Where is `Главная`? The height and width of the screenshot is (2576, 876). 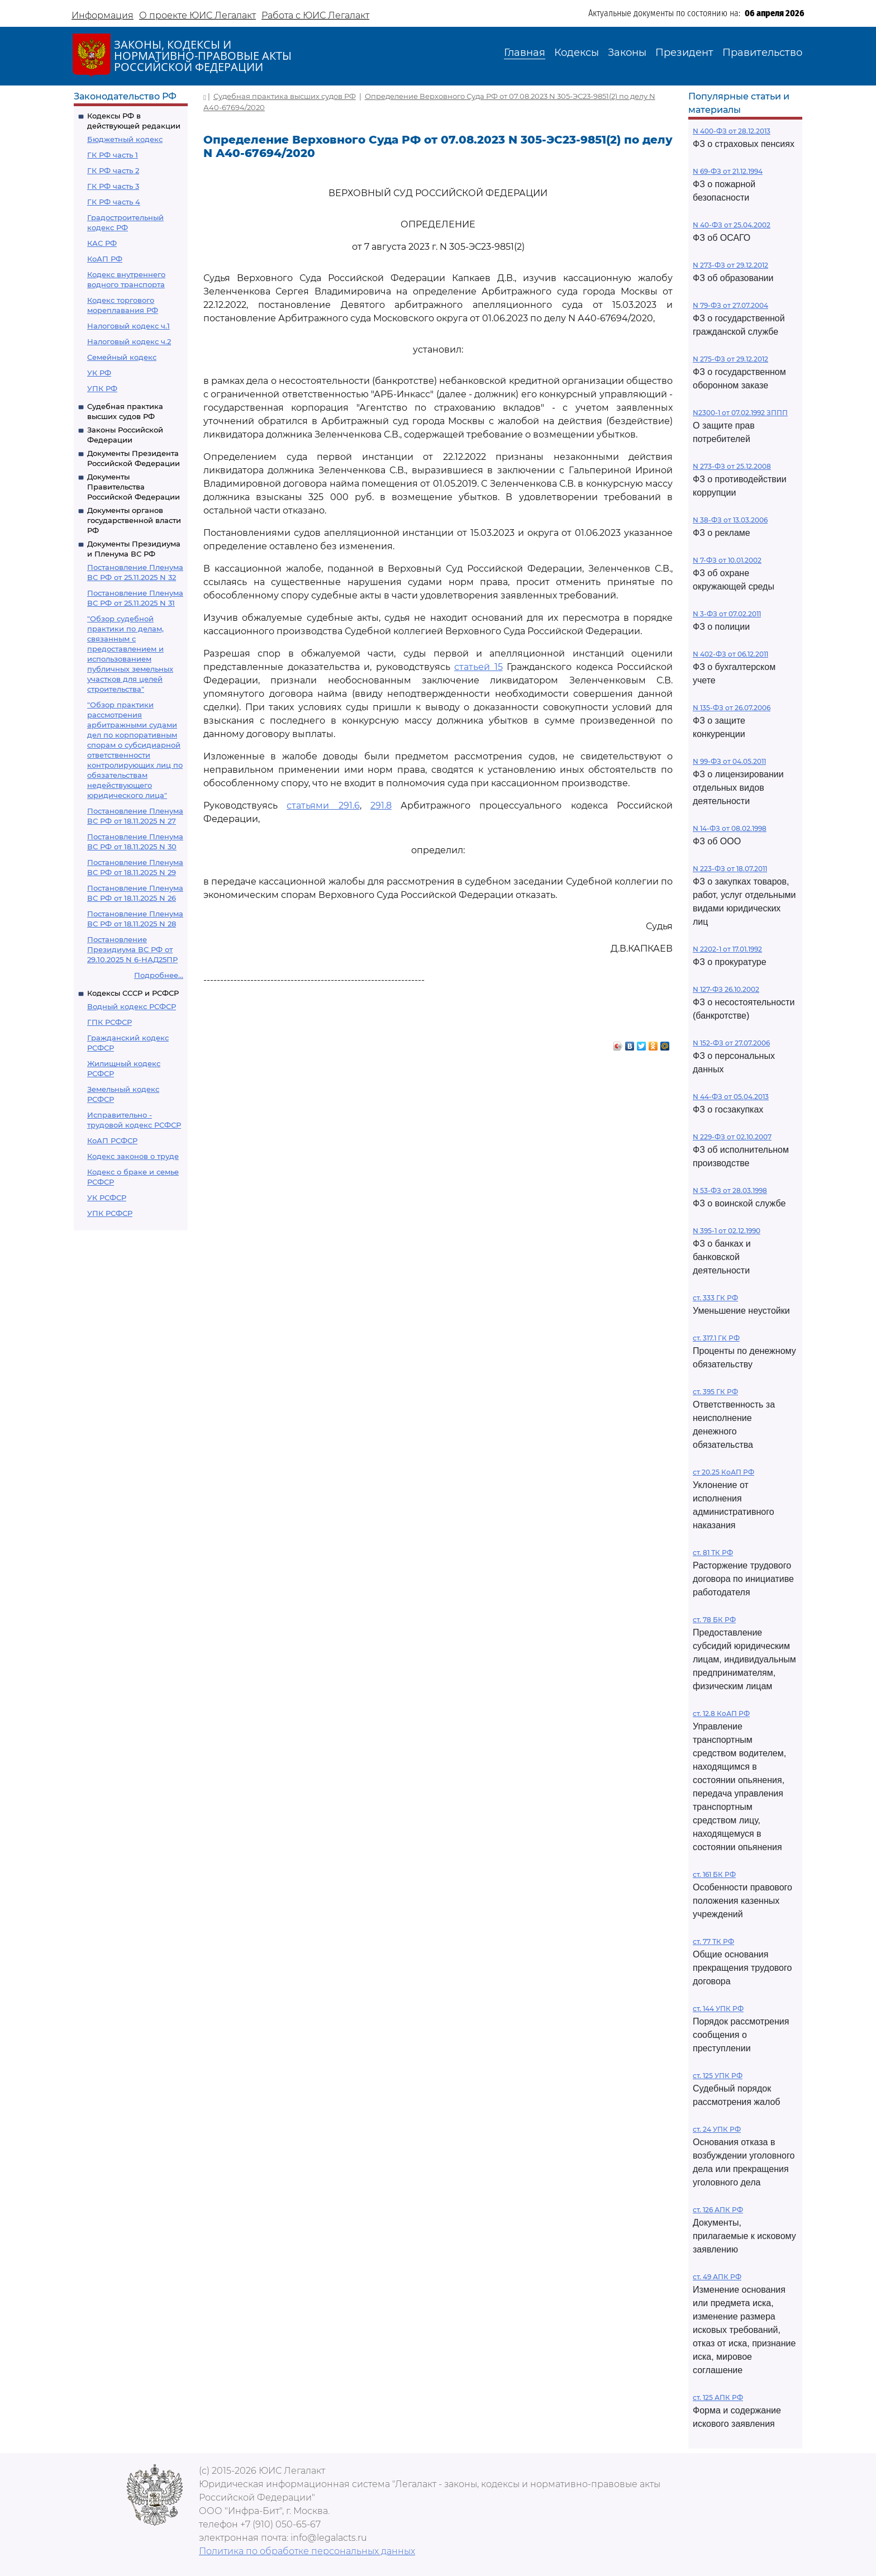
Главная is located at coordinates (524, 52).